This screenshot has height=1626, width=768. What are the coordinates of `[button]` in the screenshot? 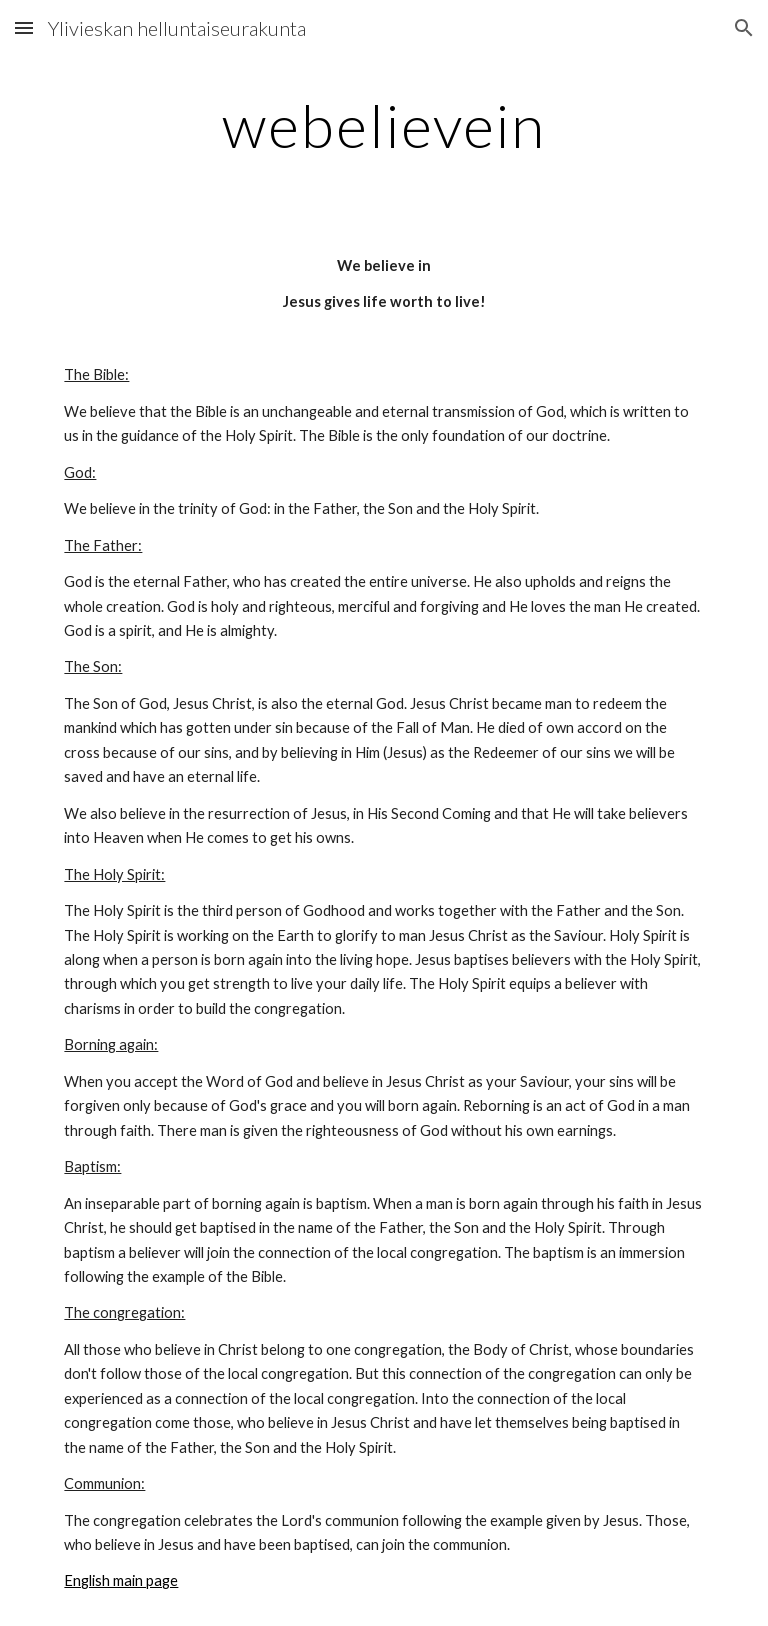 It's located at (24, 27).